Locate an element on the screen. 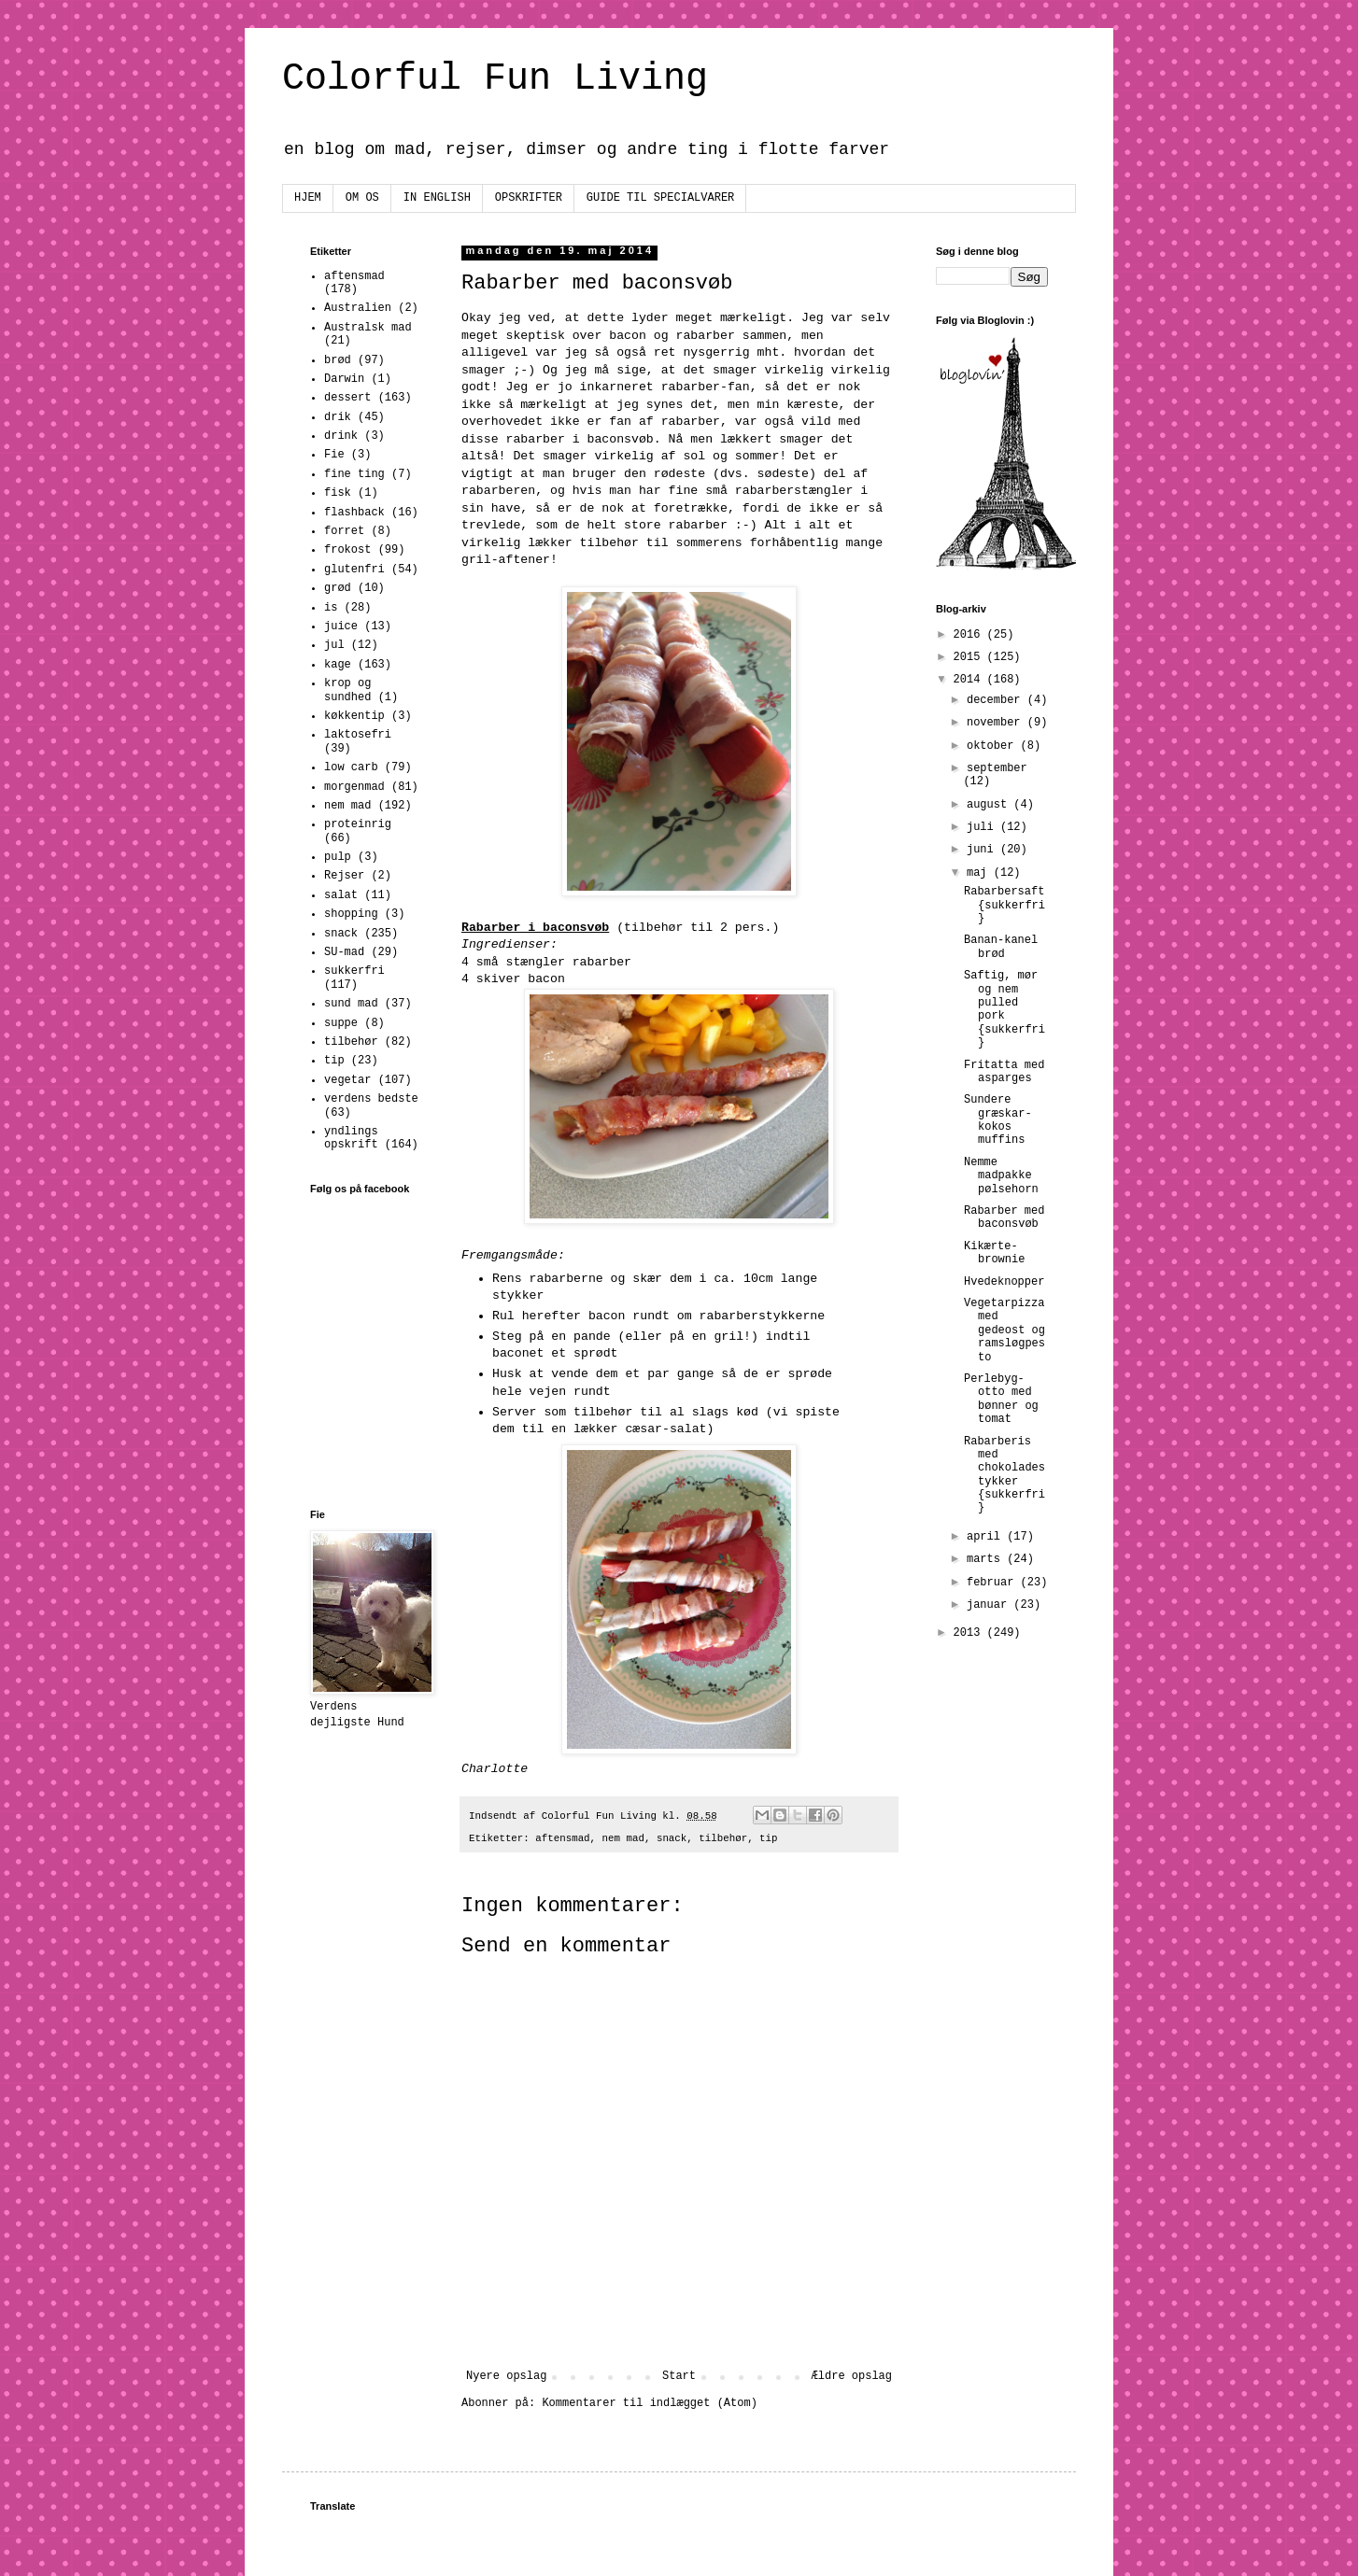 The width and height of the screenshot is (1358, 2576). 2014 is located at coordinates (970, 679).